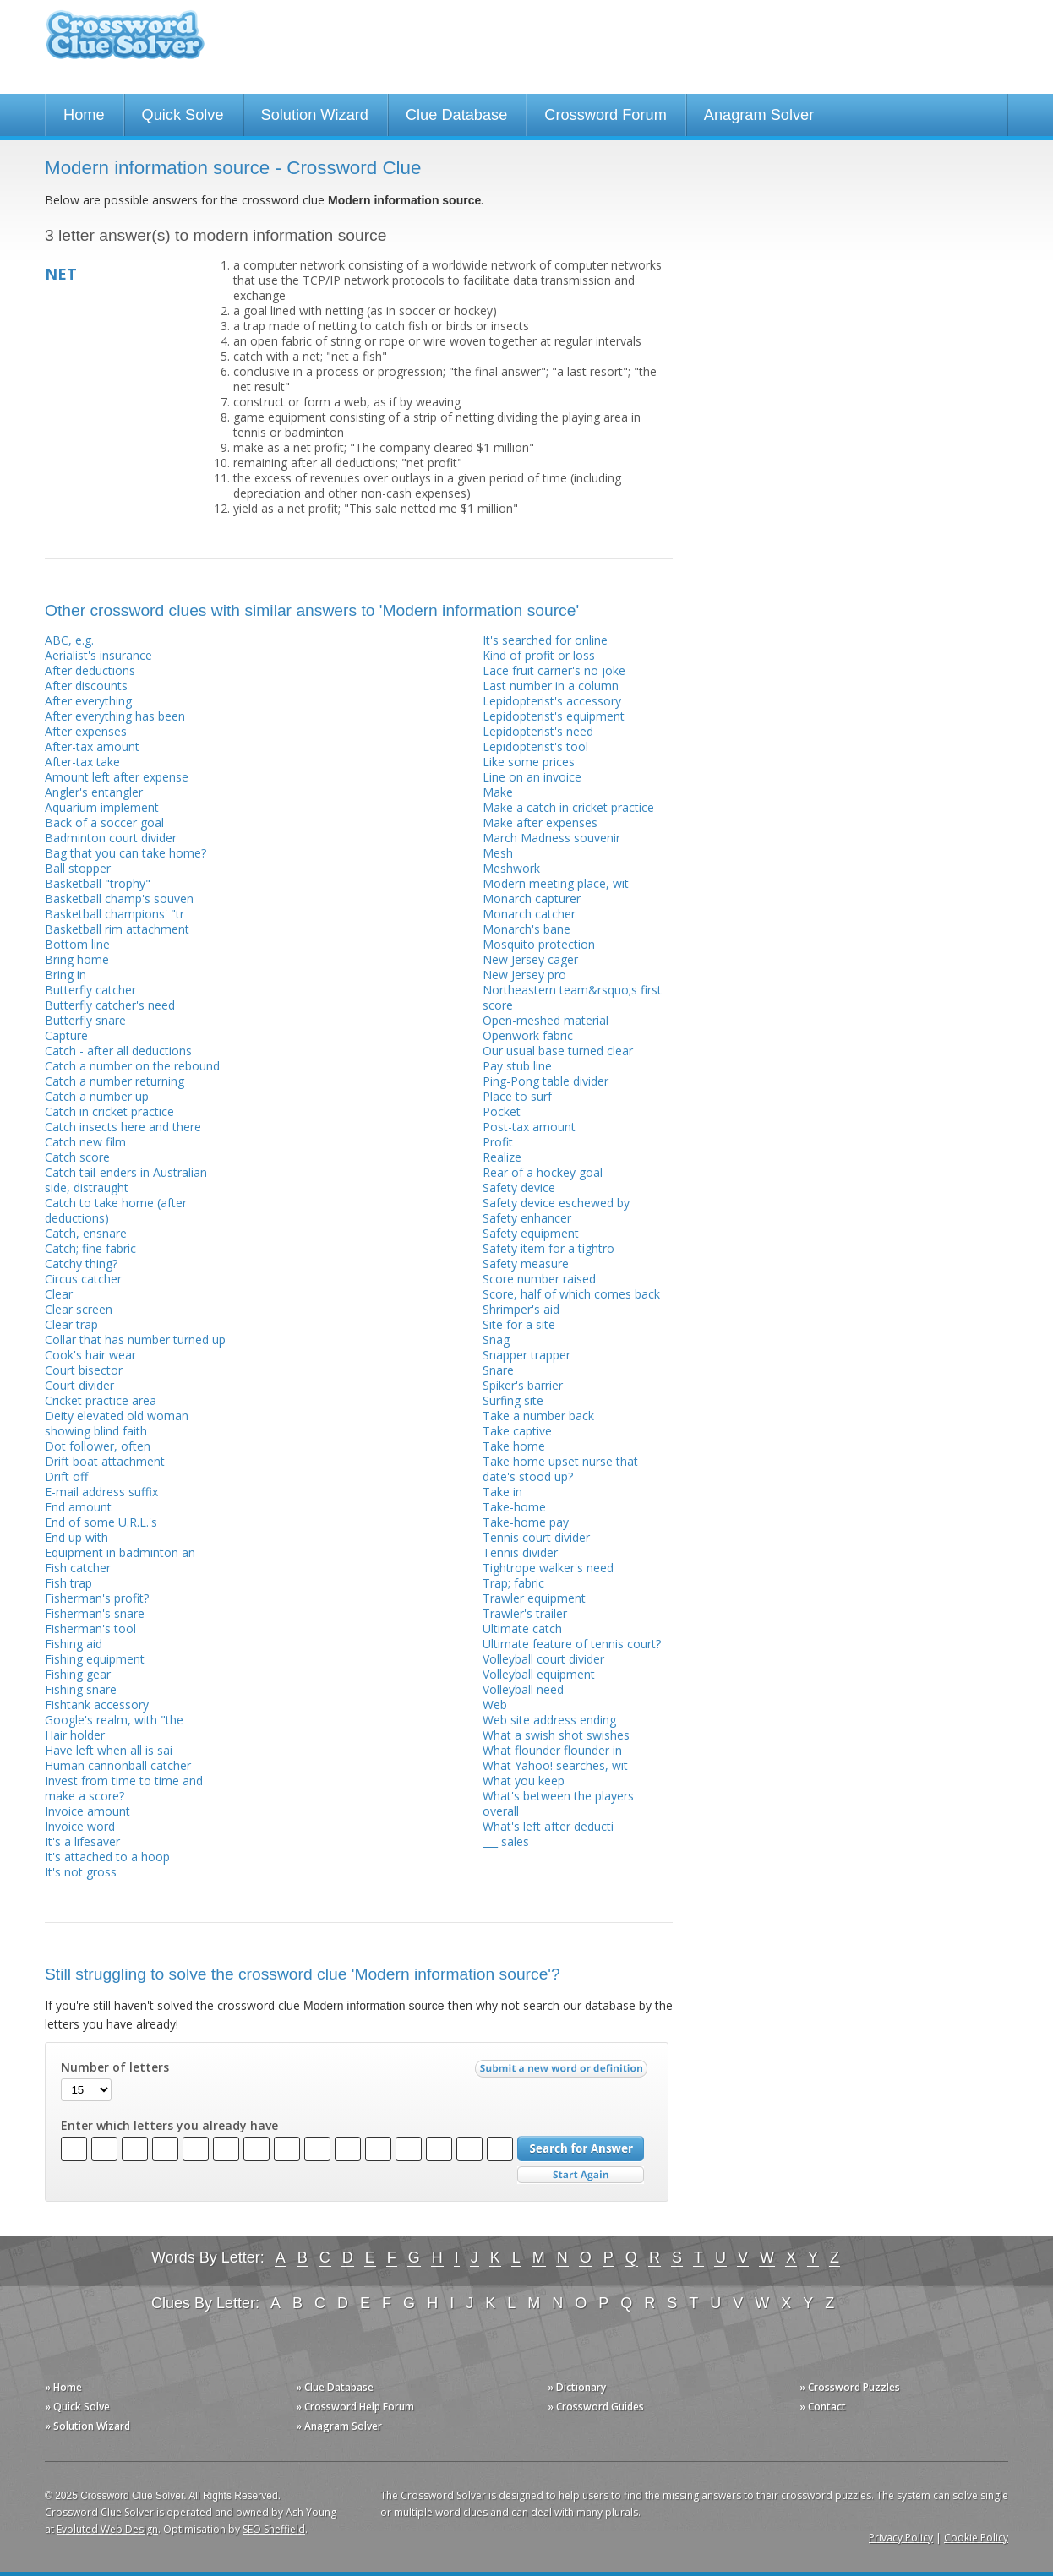 This screenshot has width=1053, height=2576. What do you see at coordinates (97, 1096) in the screenshot?
I see `Catch a number up` at bounding box center [97, 1096].